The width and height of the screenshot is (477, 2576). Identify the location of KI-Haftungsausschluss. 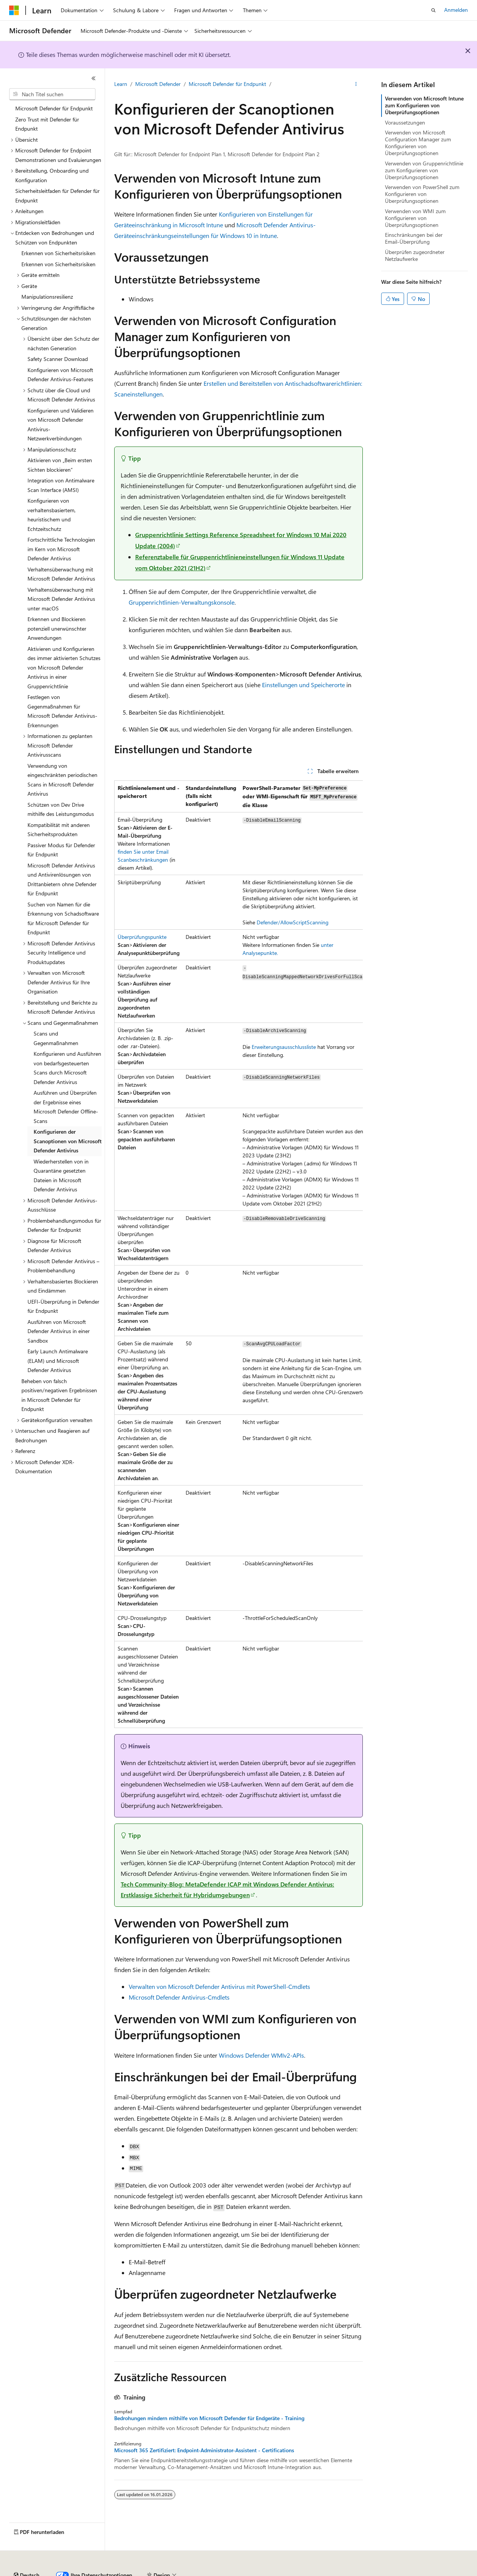
(35, 2572).